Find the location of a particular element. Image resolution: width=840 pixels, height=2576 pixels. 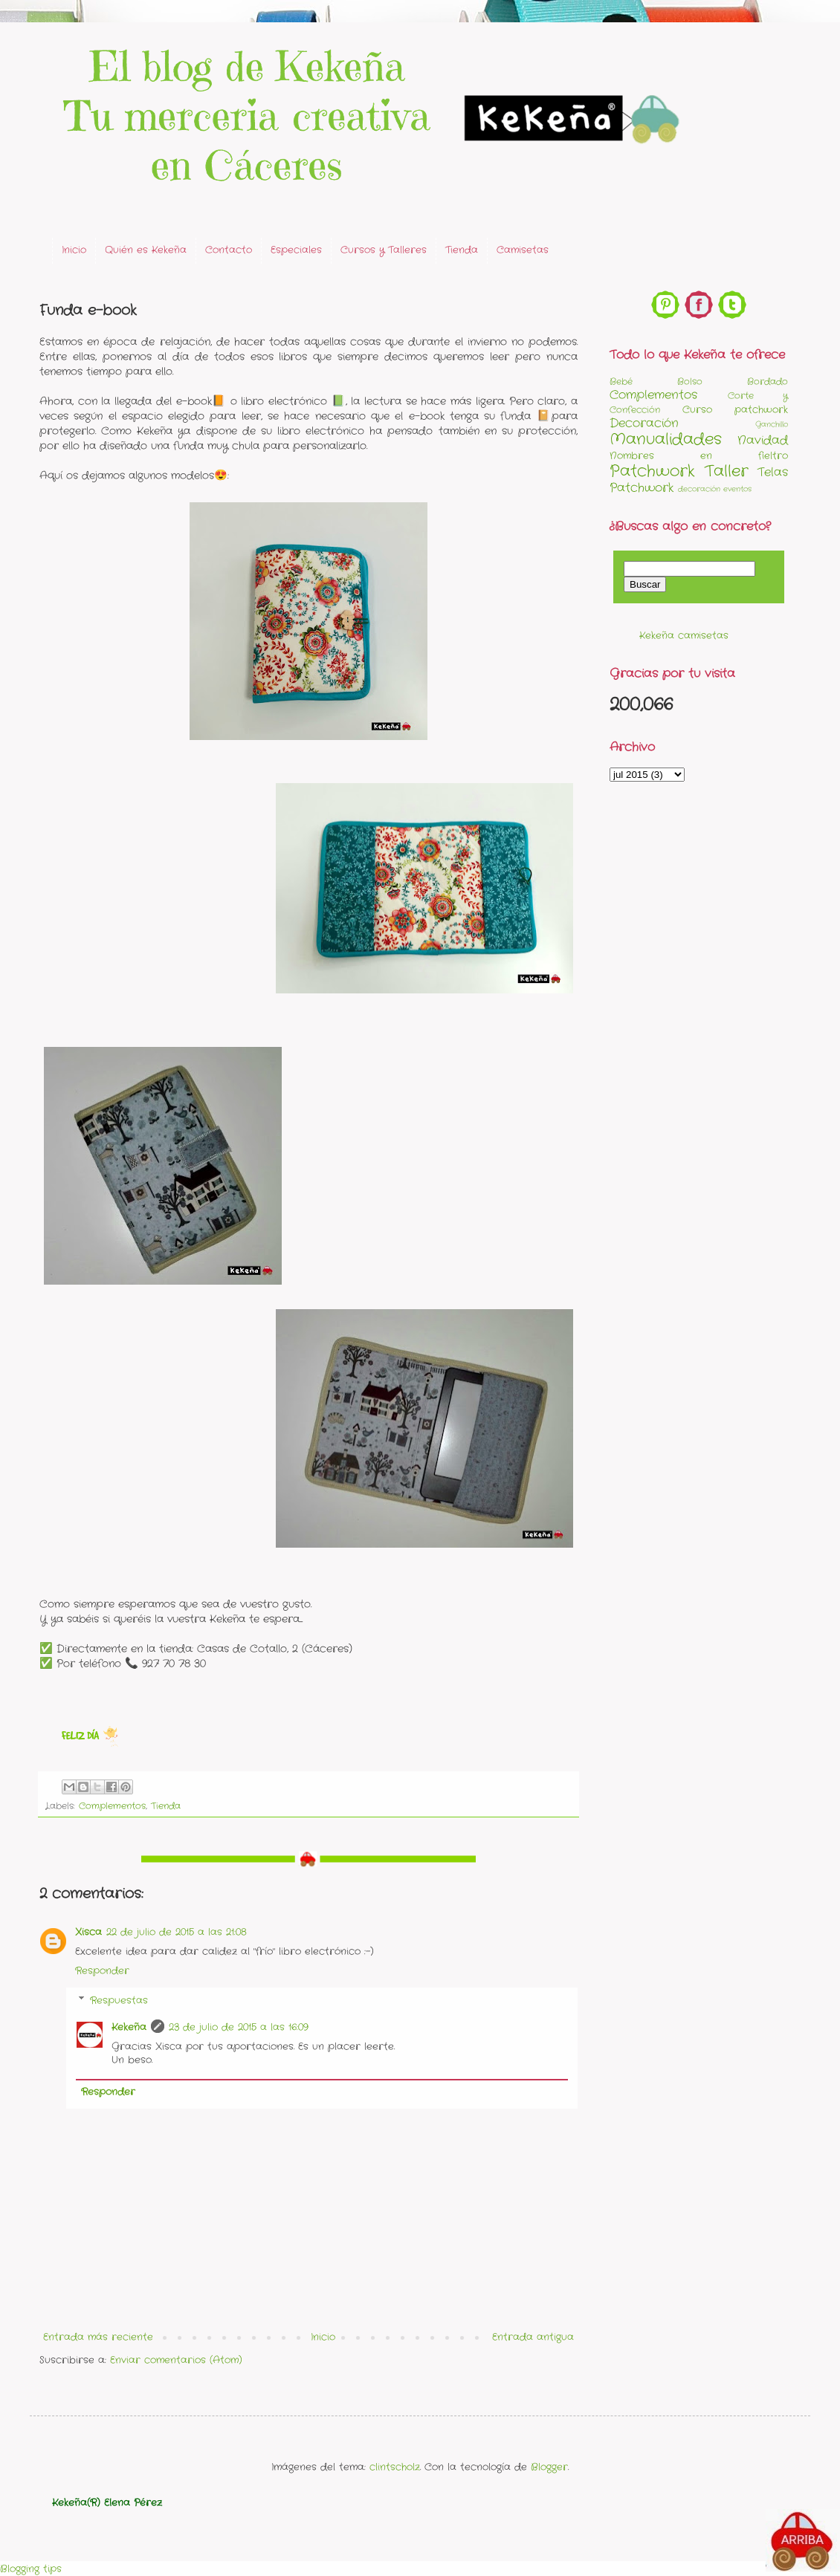

Enviar comentarios (Atom) is located at coordinates (176, 2360).